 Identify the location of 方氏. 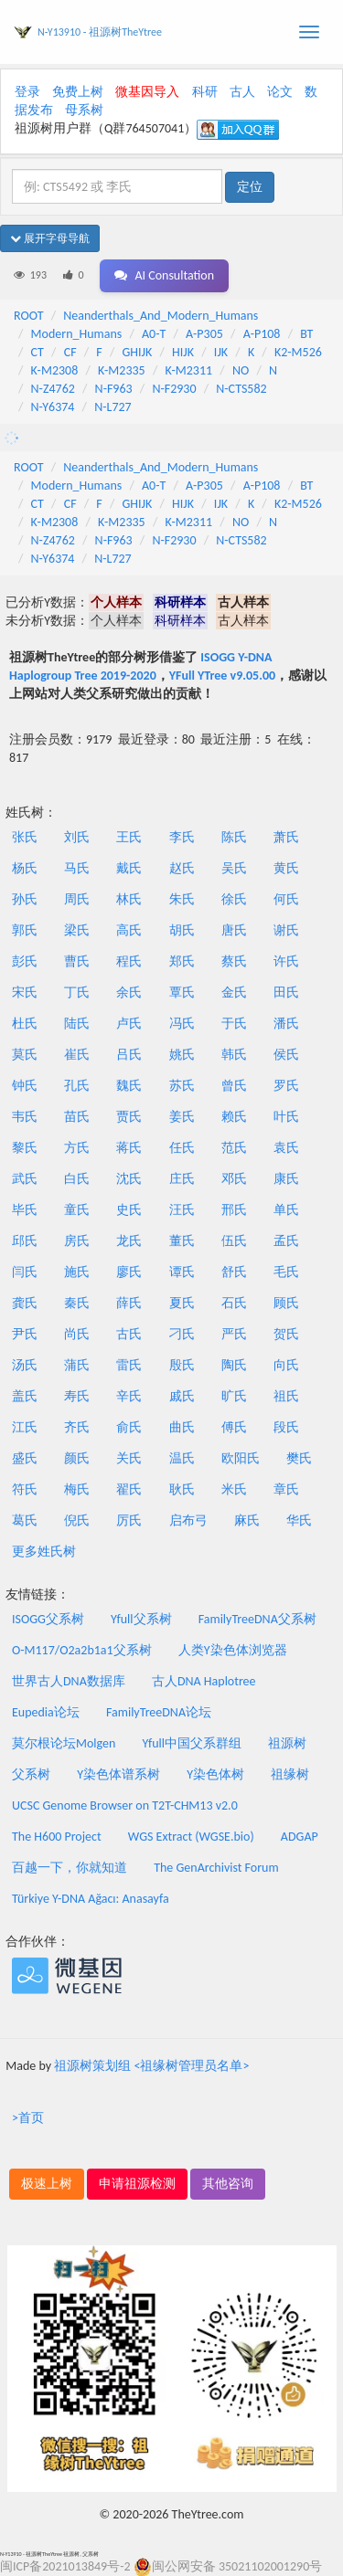
(77, 1148).